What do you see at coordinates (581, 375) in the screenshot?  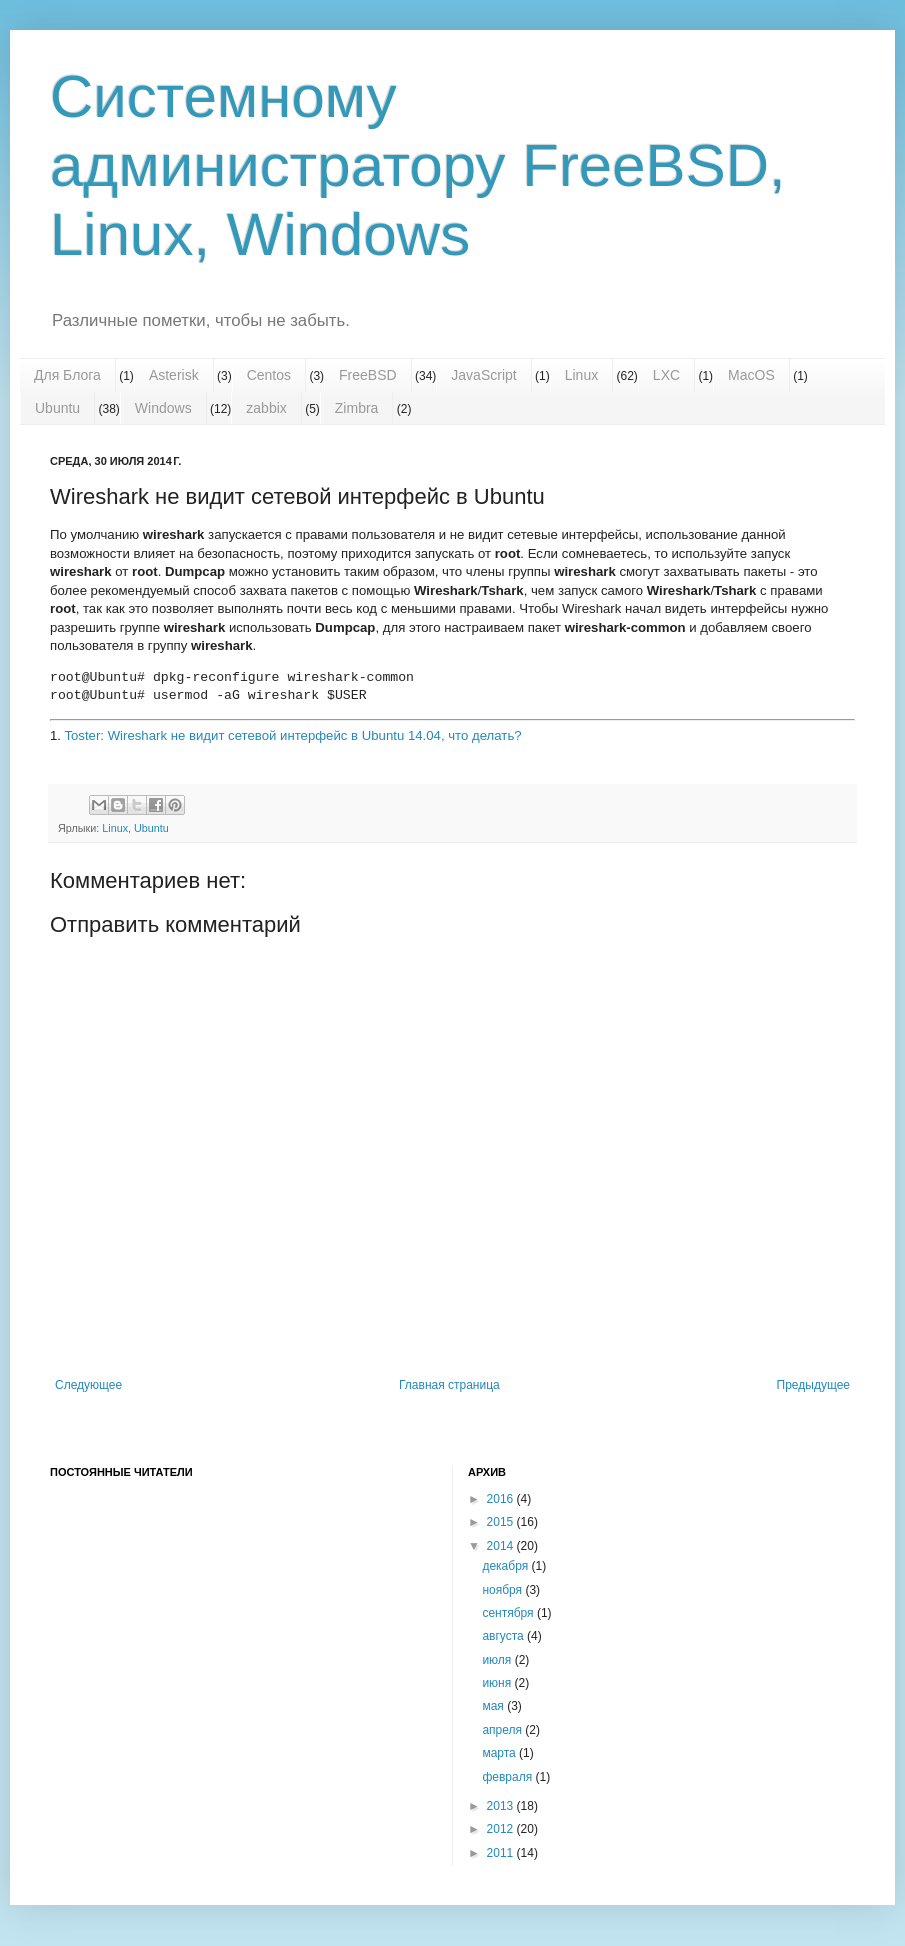 I see `Linux` at bounding box center [581, 375].